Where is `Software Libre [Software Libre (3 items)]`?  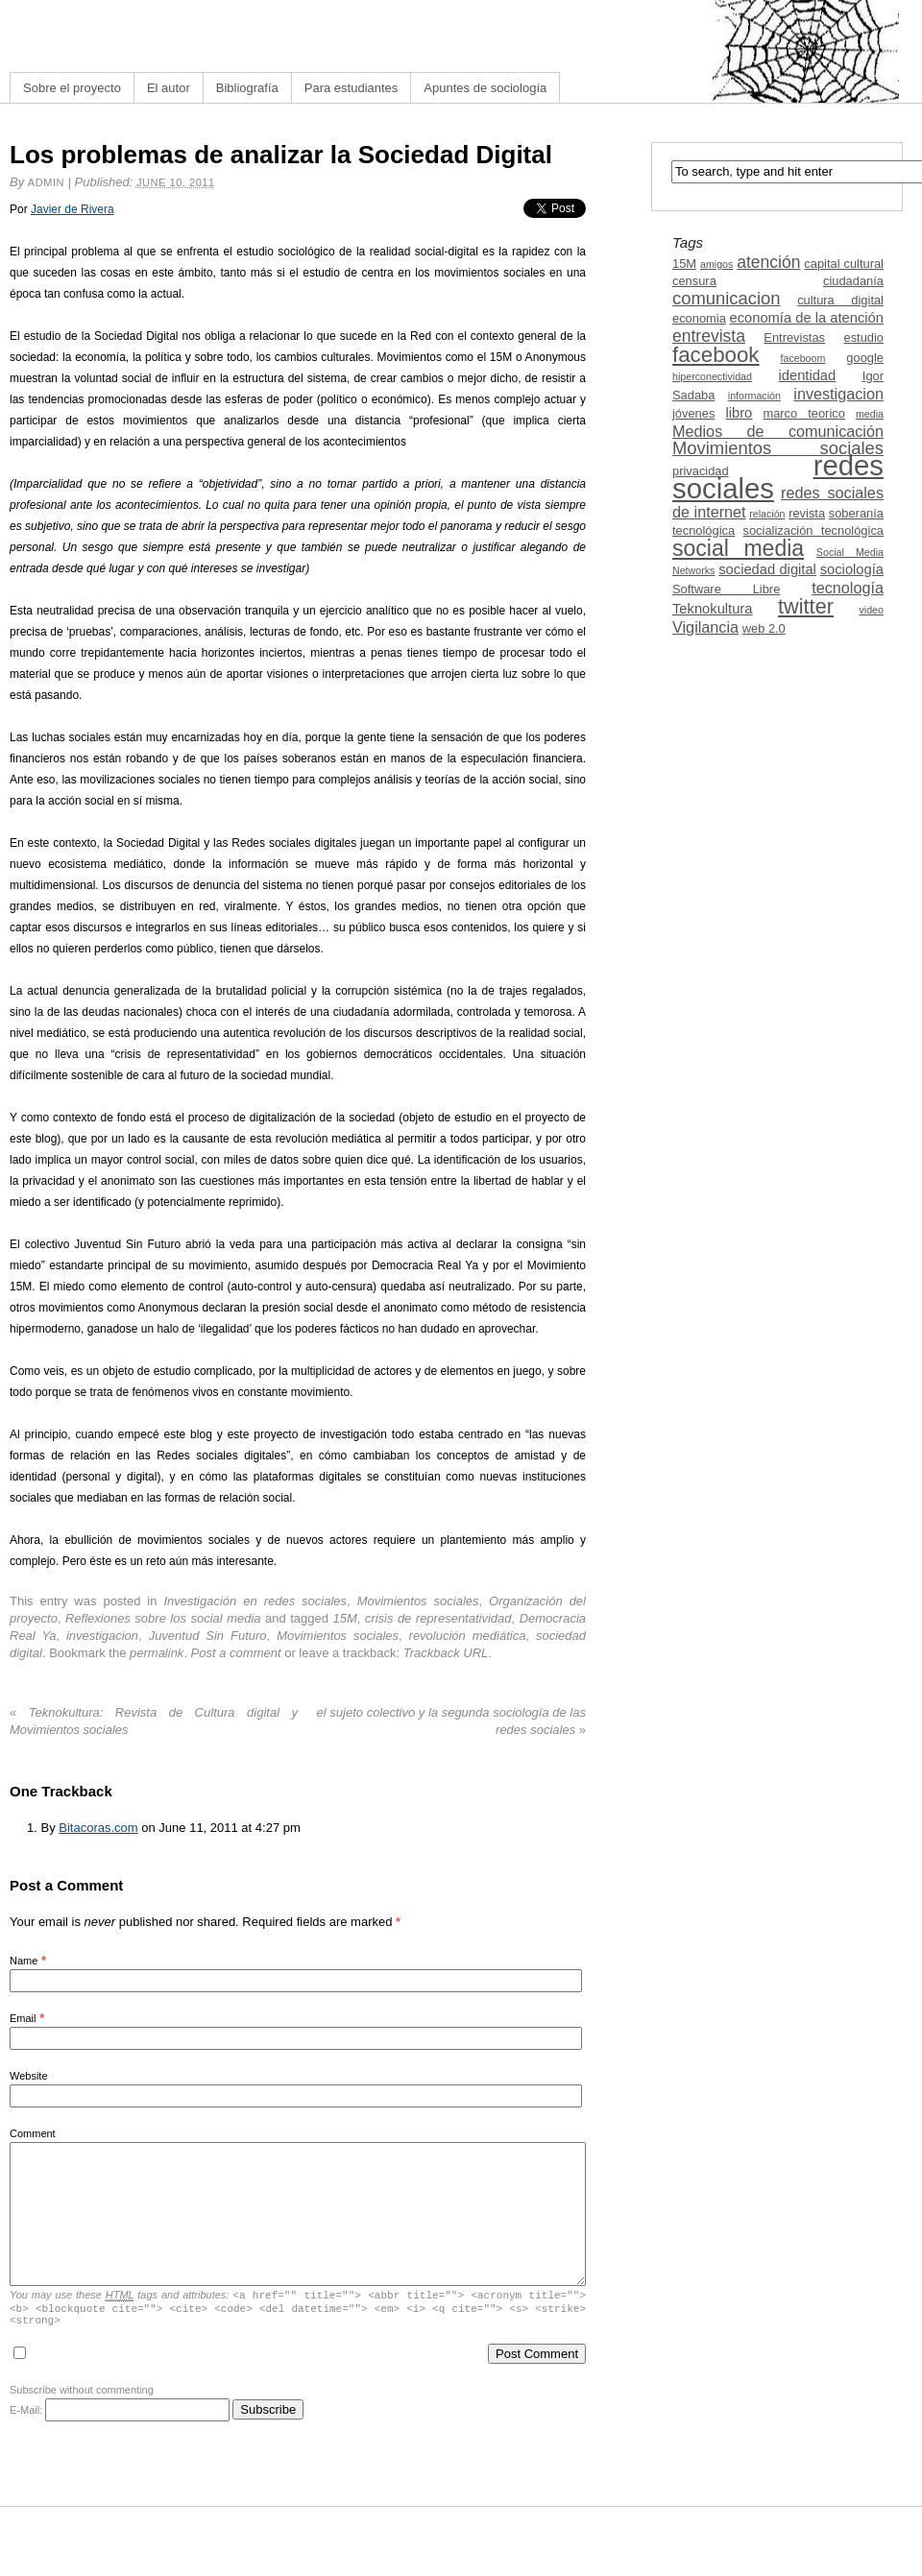
Software Libre [Software Libre (3 items)] is located at coordinates (726, 589).